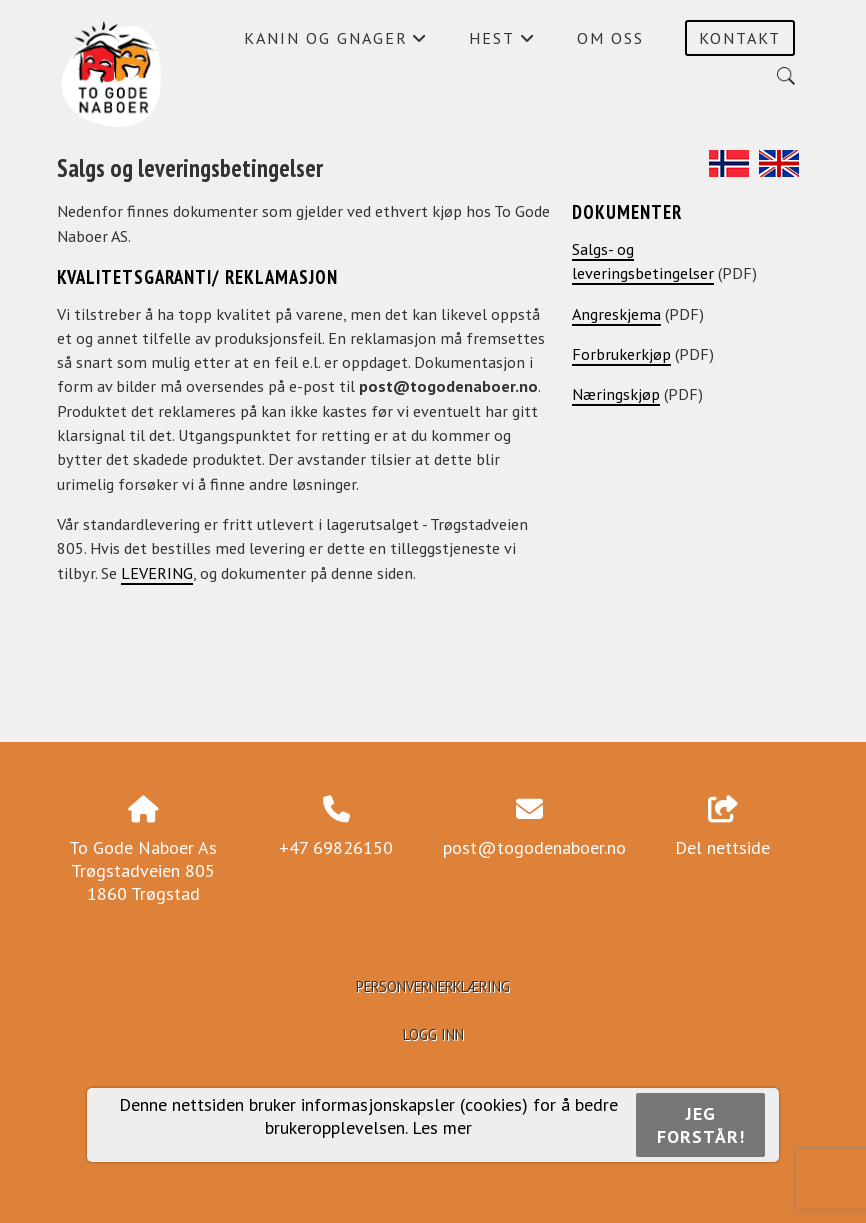 Image resolution: width=866 pixels, height=1223 pixels. What do you see at coordinates (433, 1034) in the screenshot?
I see `Logg inn` at bounding box center [433, 1034].